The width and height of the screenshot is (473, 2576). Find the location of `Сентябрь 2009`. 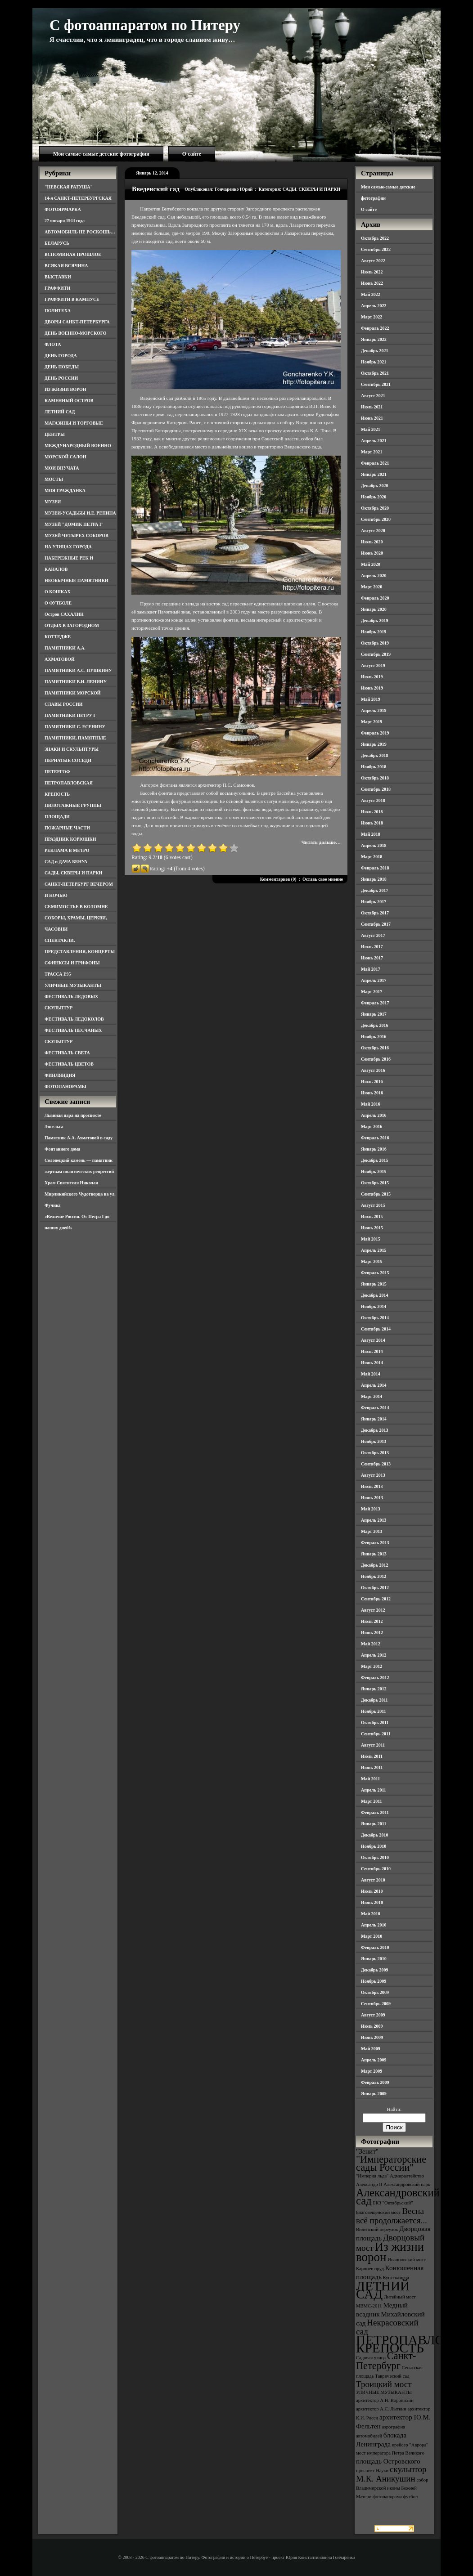

Сентябрь 2009 is located at coordinates (376, 2003).